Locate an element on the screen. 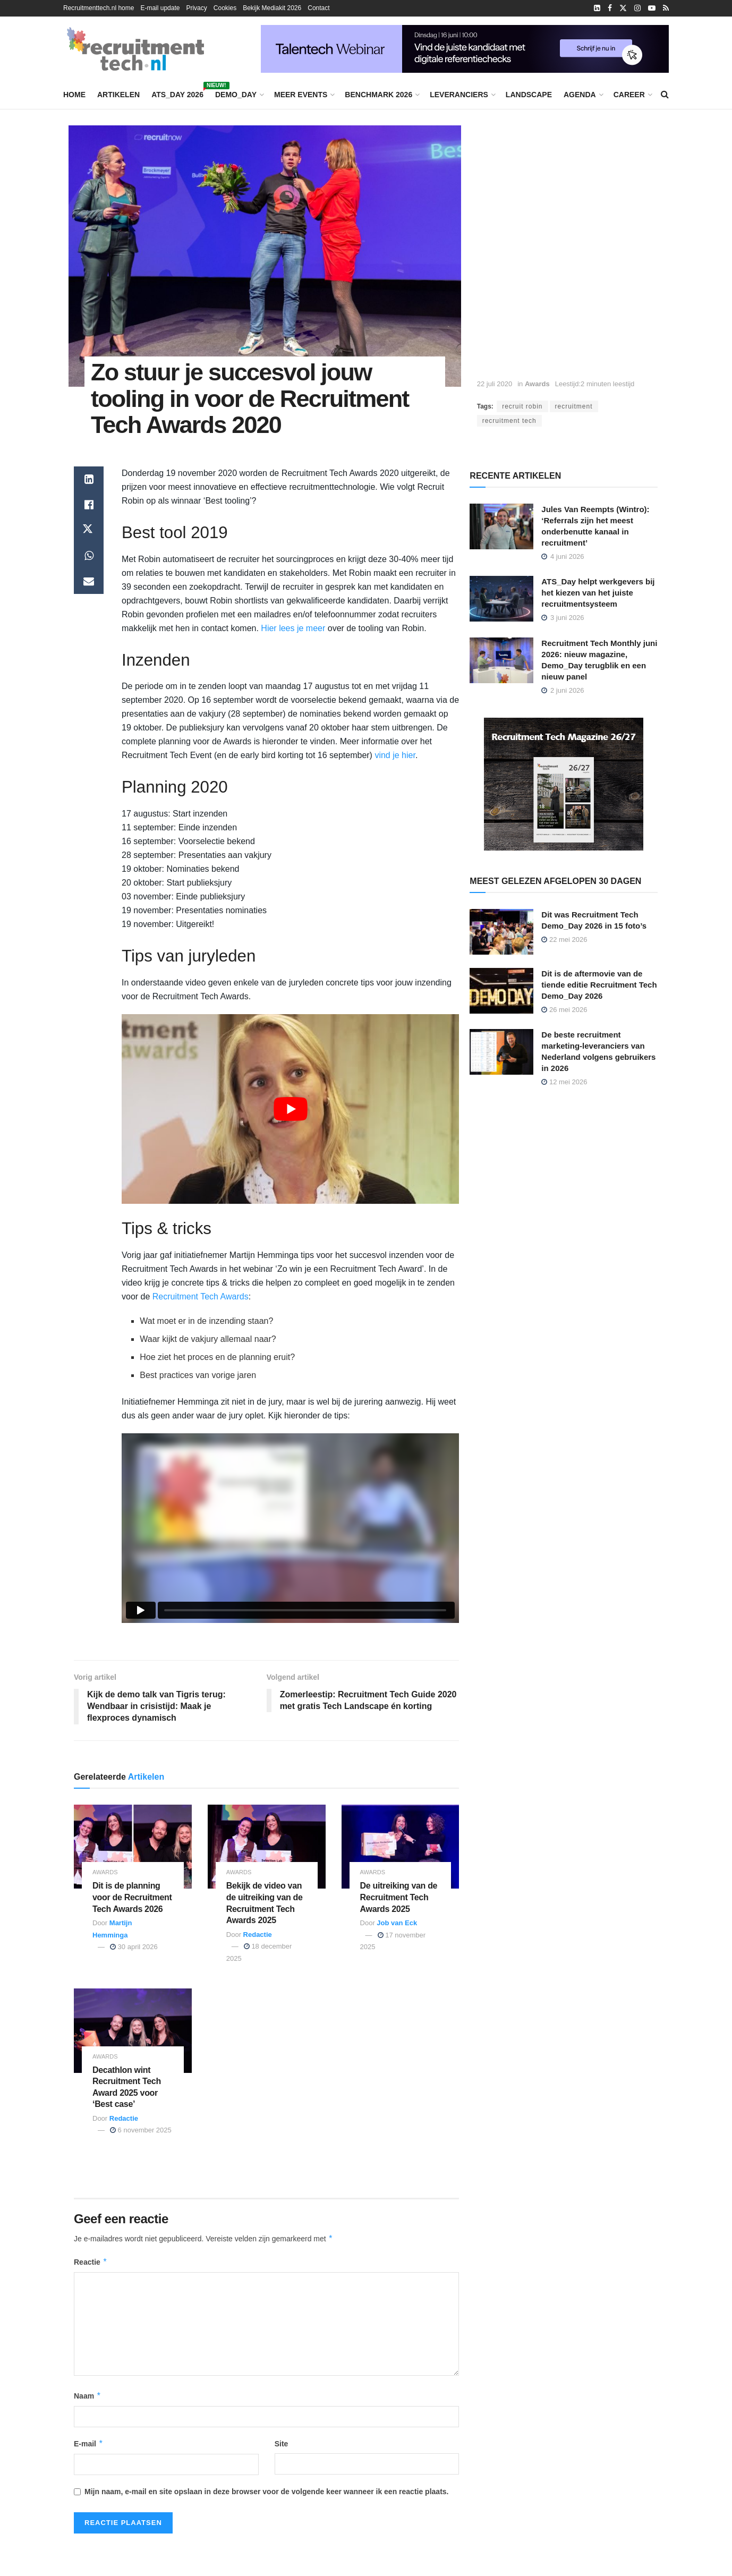 The height and width of the screenshot is (2576, 732). Dit is de aftermovie van de tiende editie Recruitment Tech Demo_Day 2026 is located at coordinates (599, 984).